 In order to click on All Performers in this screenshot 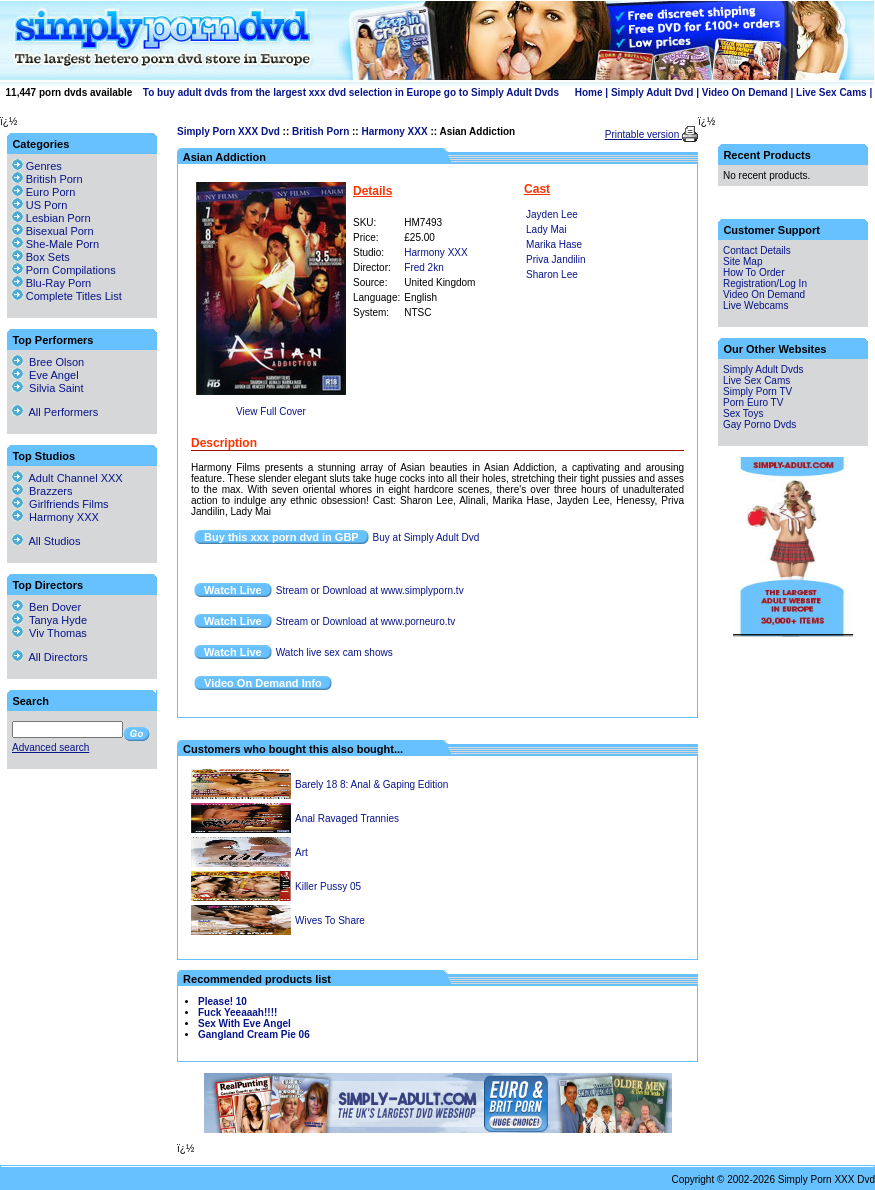, I will do `click(55, 412)`.